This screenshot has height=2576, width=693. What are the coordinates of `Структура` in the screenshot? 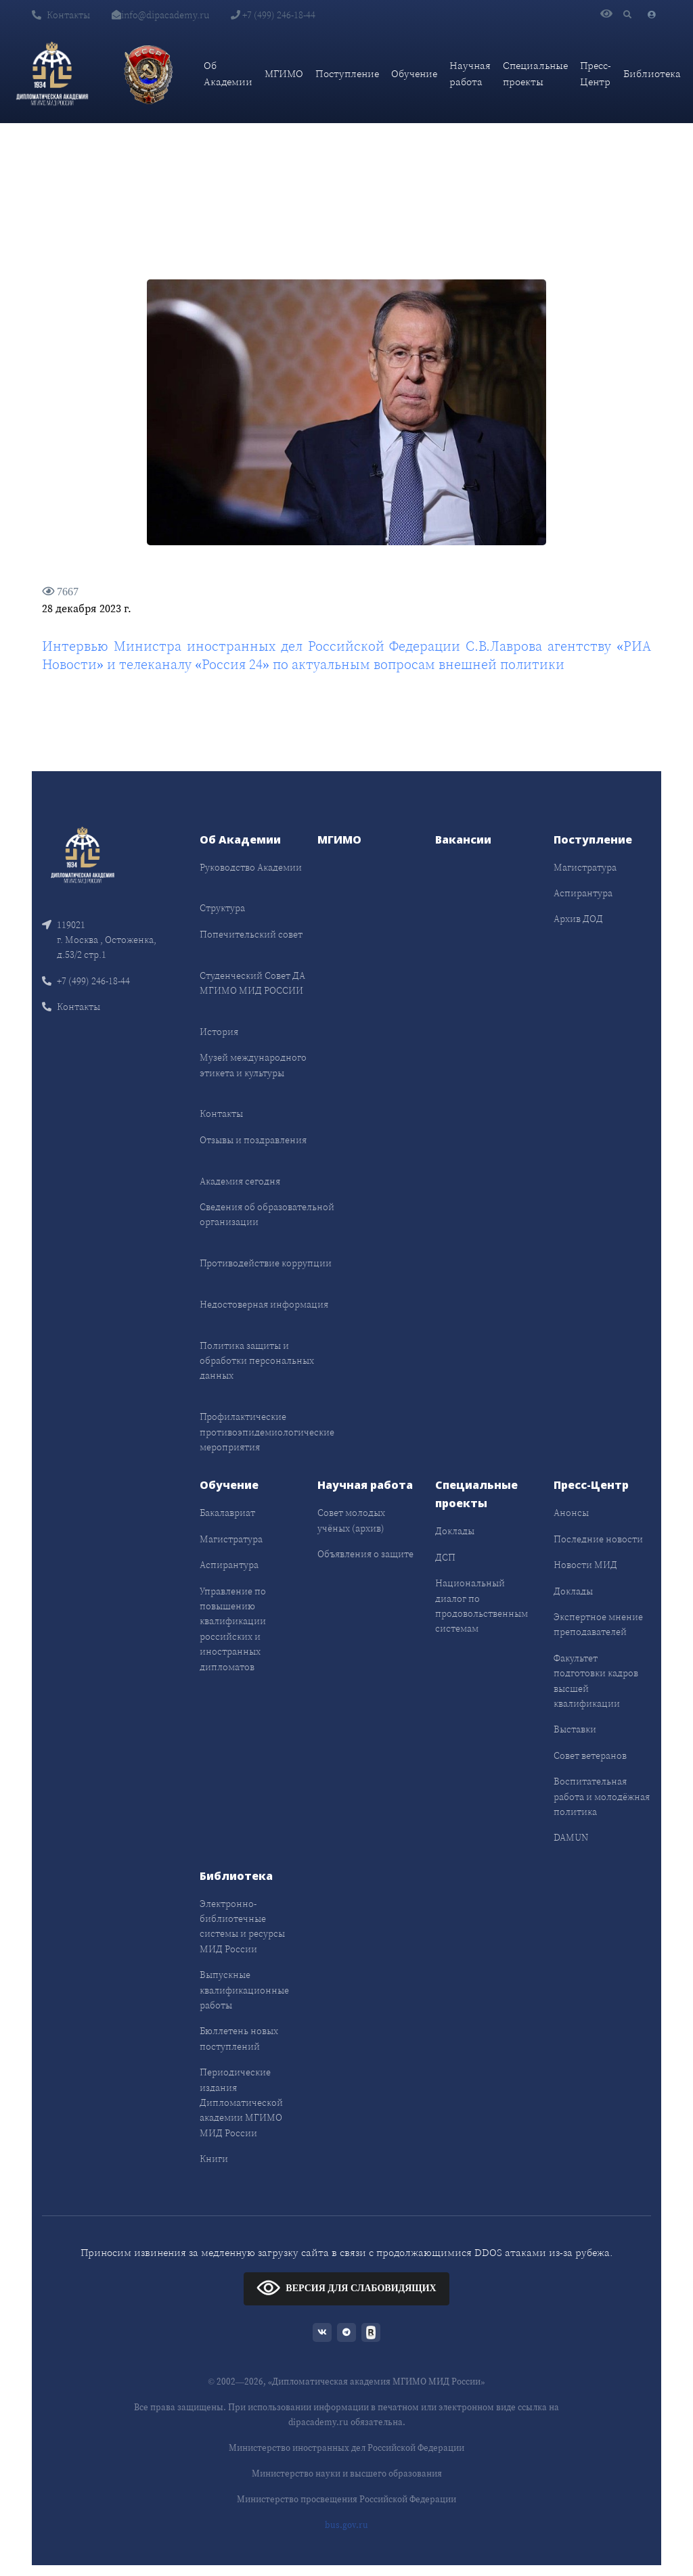 It's located at (222, 908).